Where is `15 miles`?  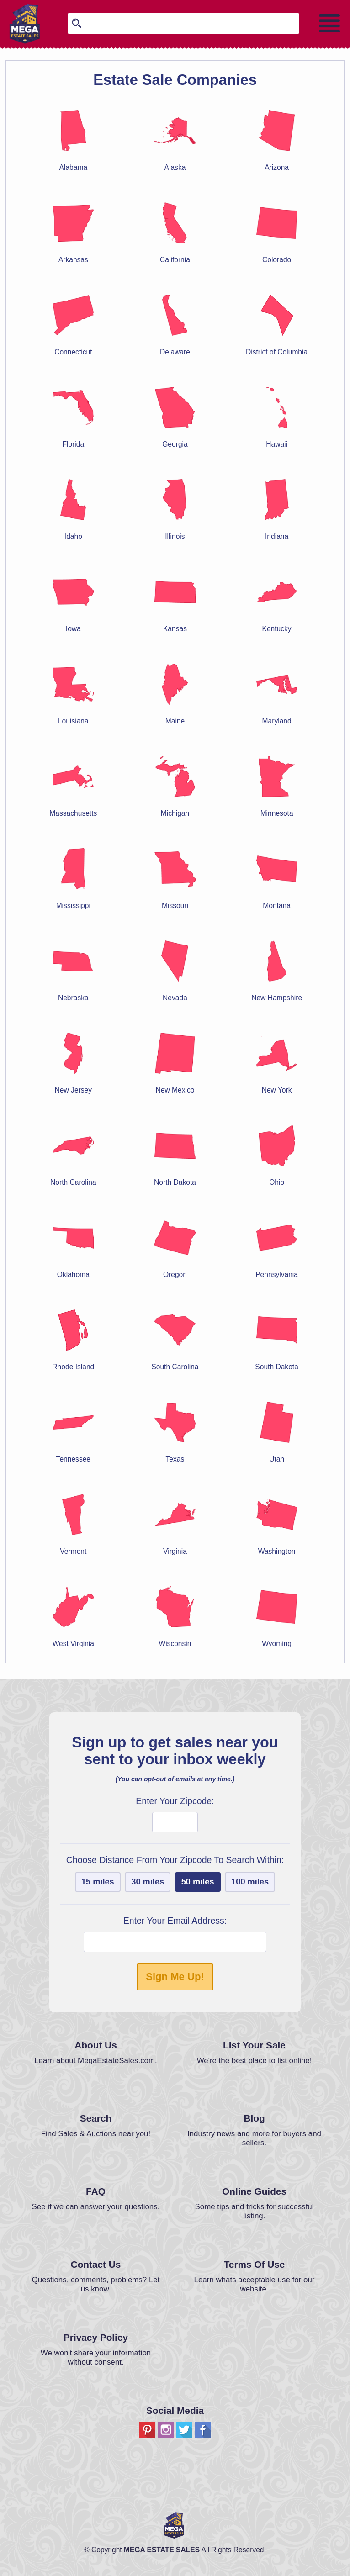
15 miles is located at coordinates (97, 1881).